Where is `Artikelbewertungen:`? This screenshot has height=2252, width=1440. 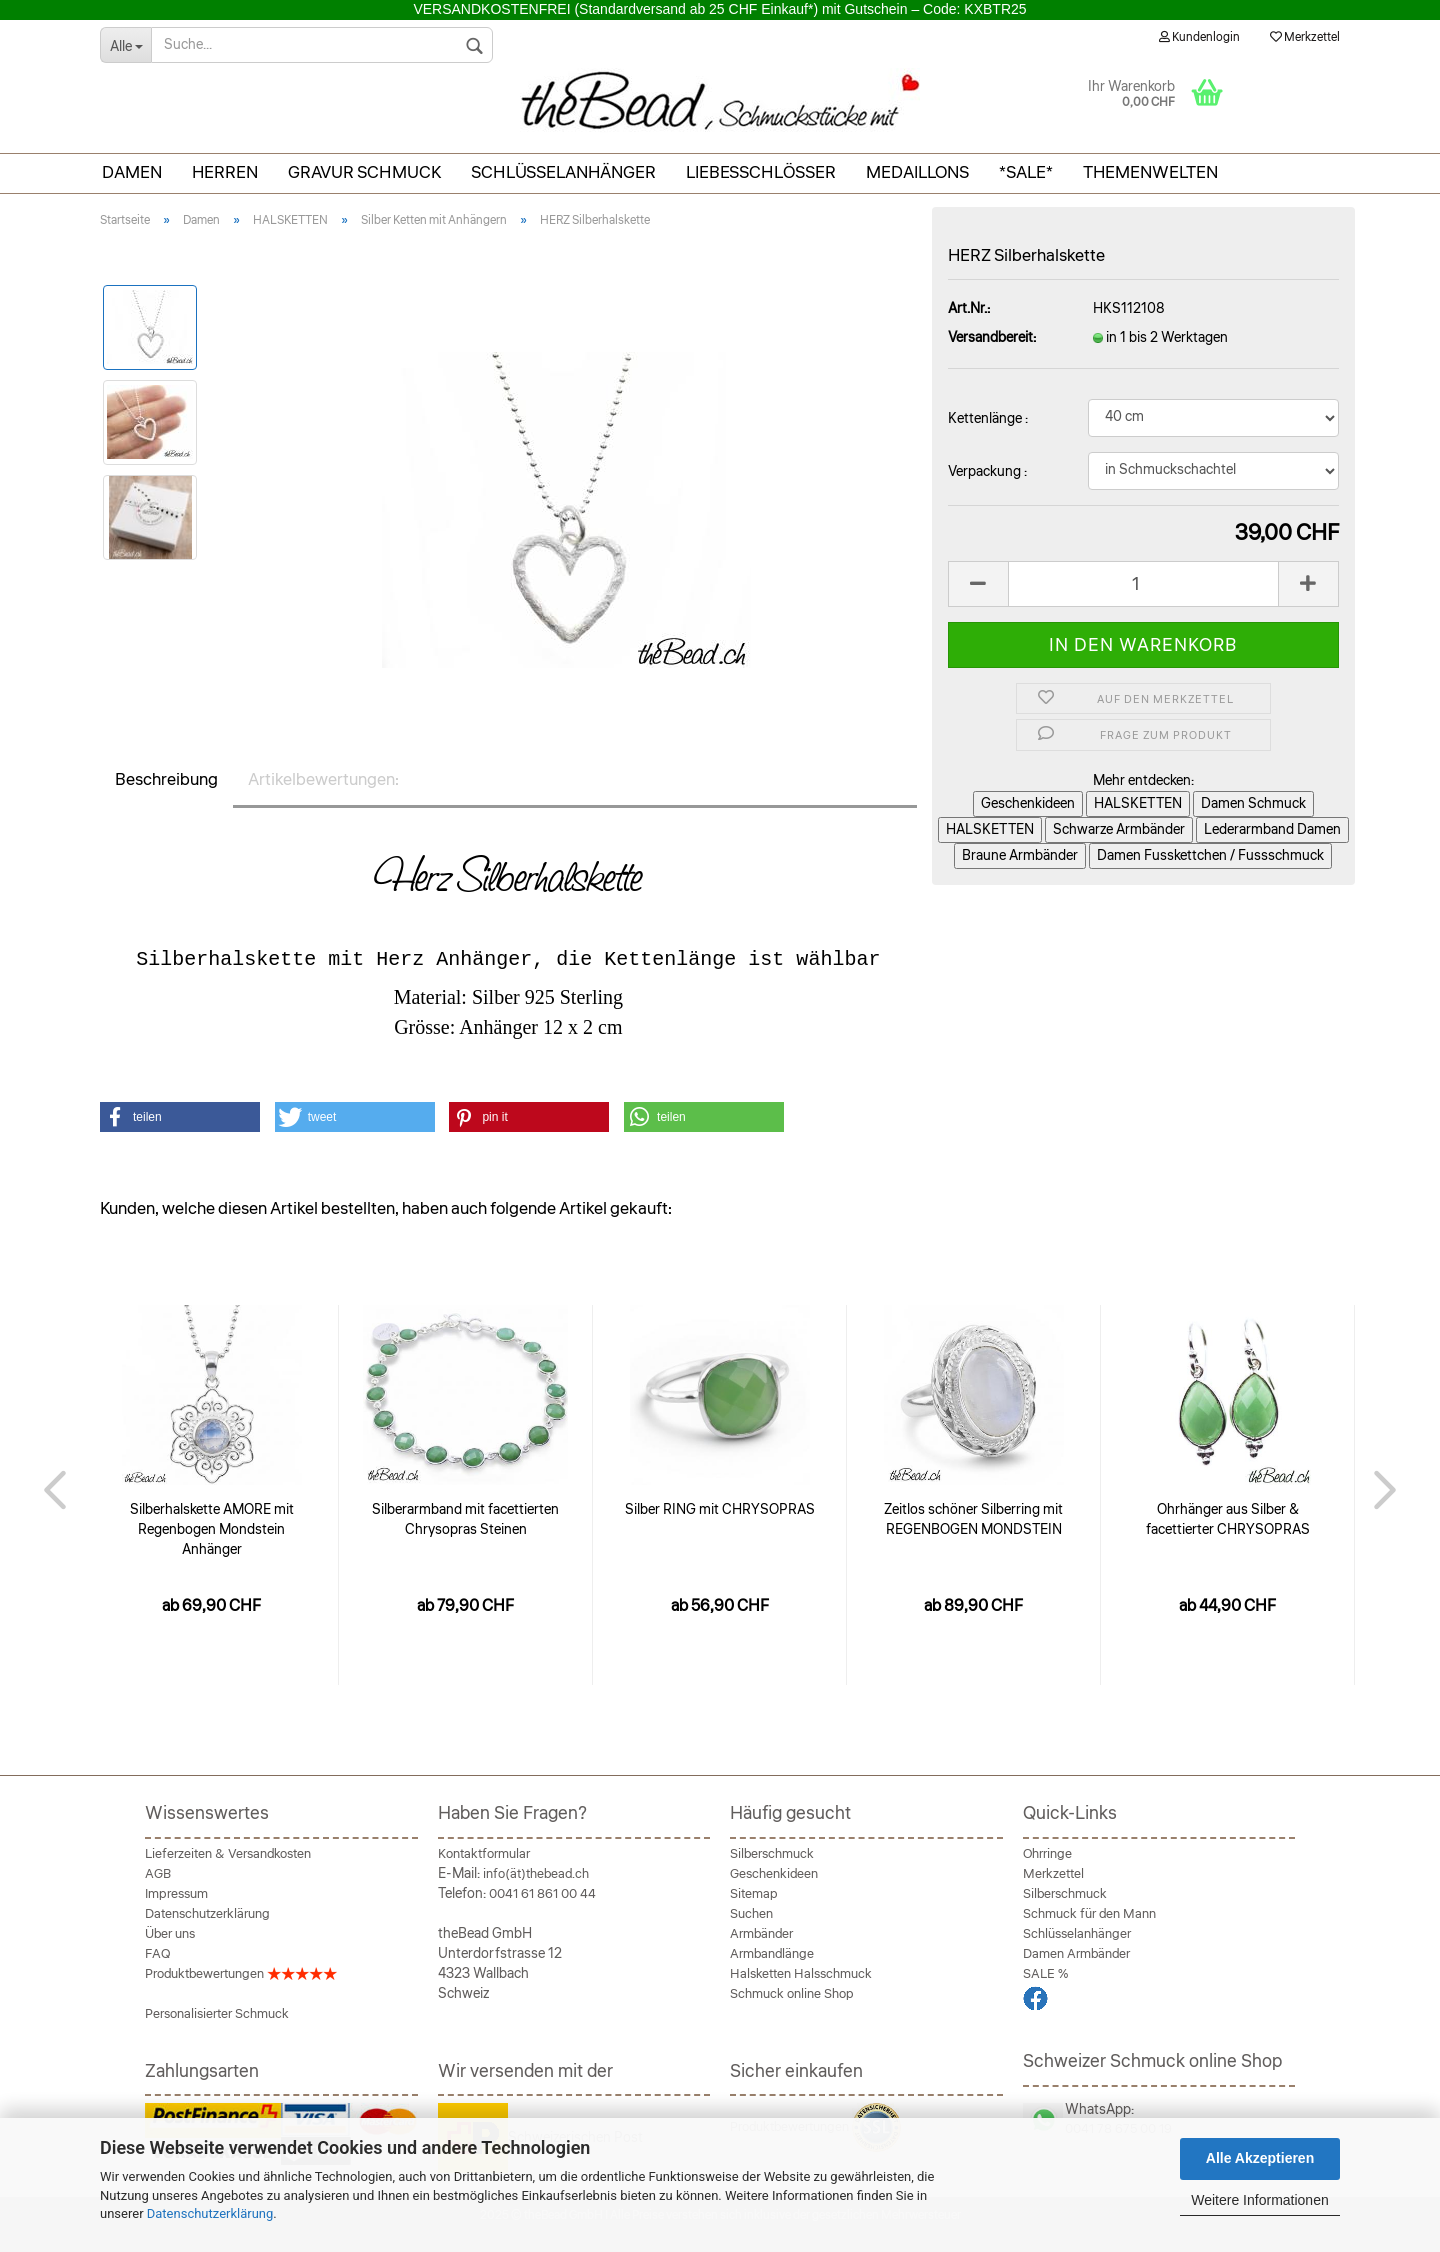 Artikelbewertungen: is located at coordinates (323, 779).